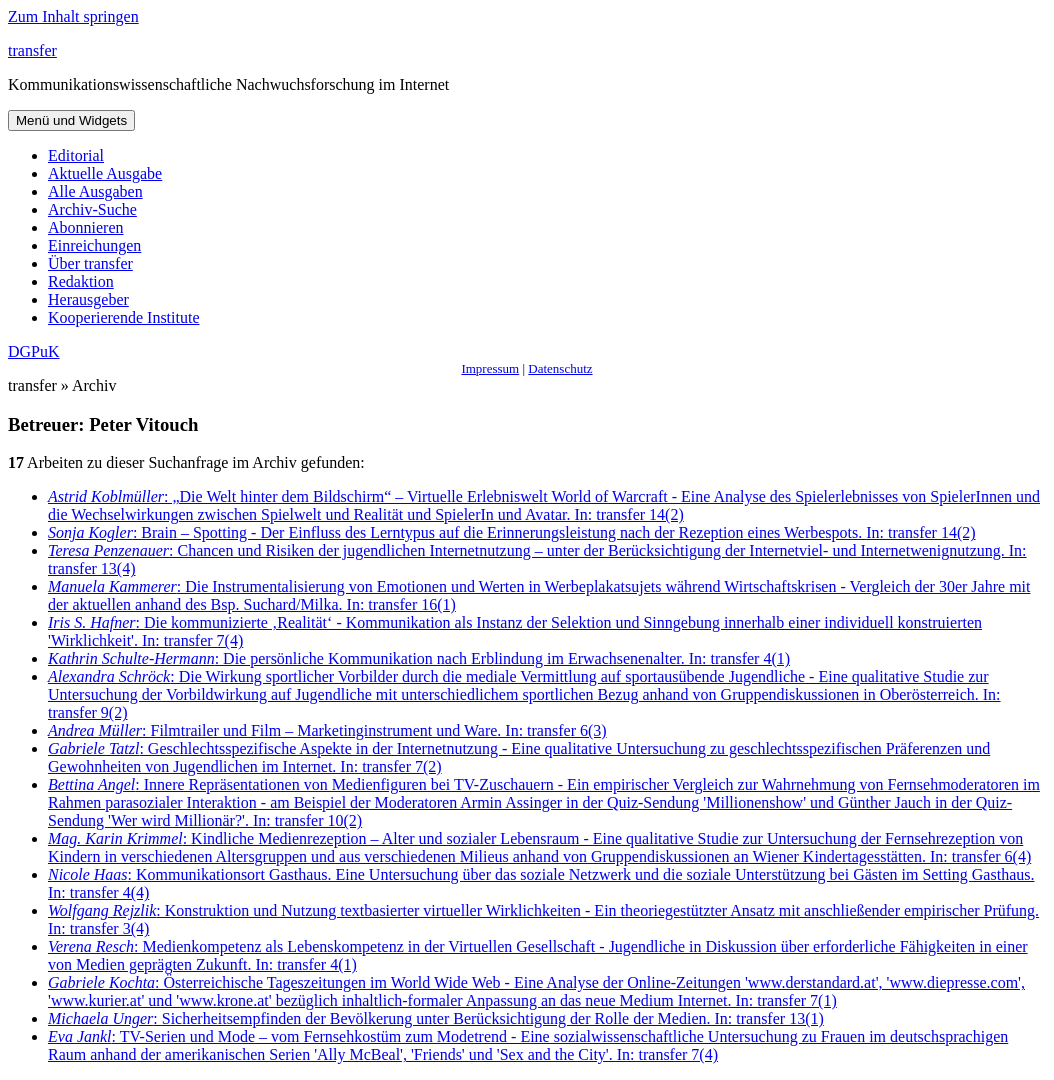  Describe the element at coordinates (327, 730) in the screenshot. I see `: Filmtrailer und Film – Marketinginstrument und Ware. In: transfer 6(3)` at that location.